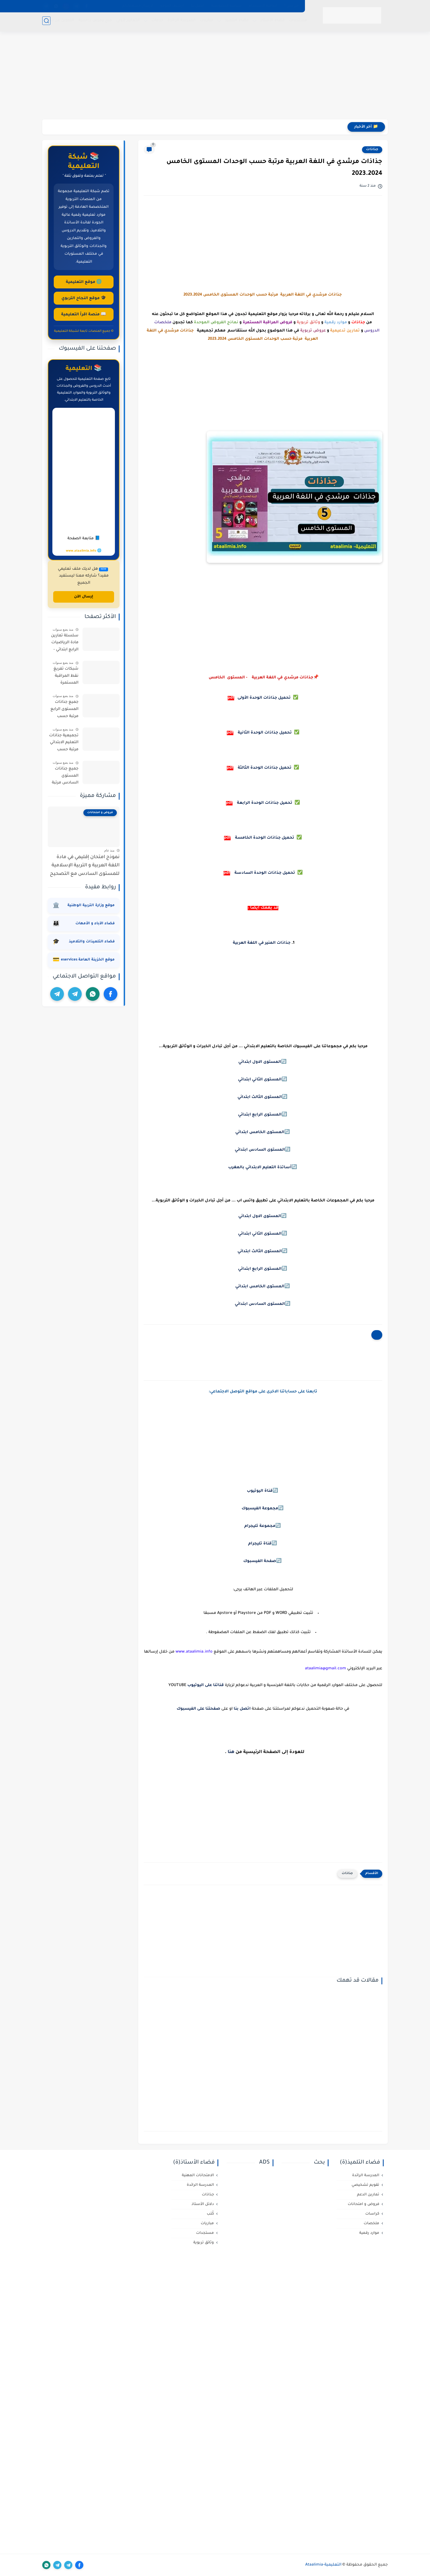 The image size is (430, 2576). I want to click on جميع جذاذات المستوى الرابع مرتبة حسب المواد و المراجع 2021/2022, so click(64, 710).